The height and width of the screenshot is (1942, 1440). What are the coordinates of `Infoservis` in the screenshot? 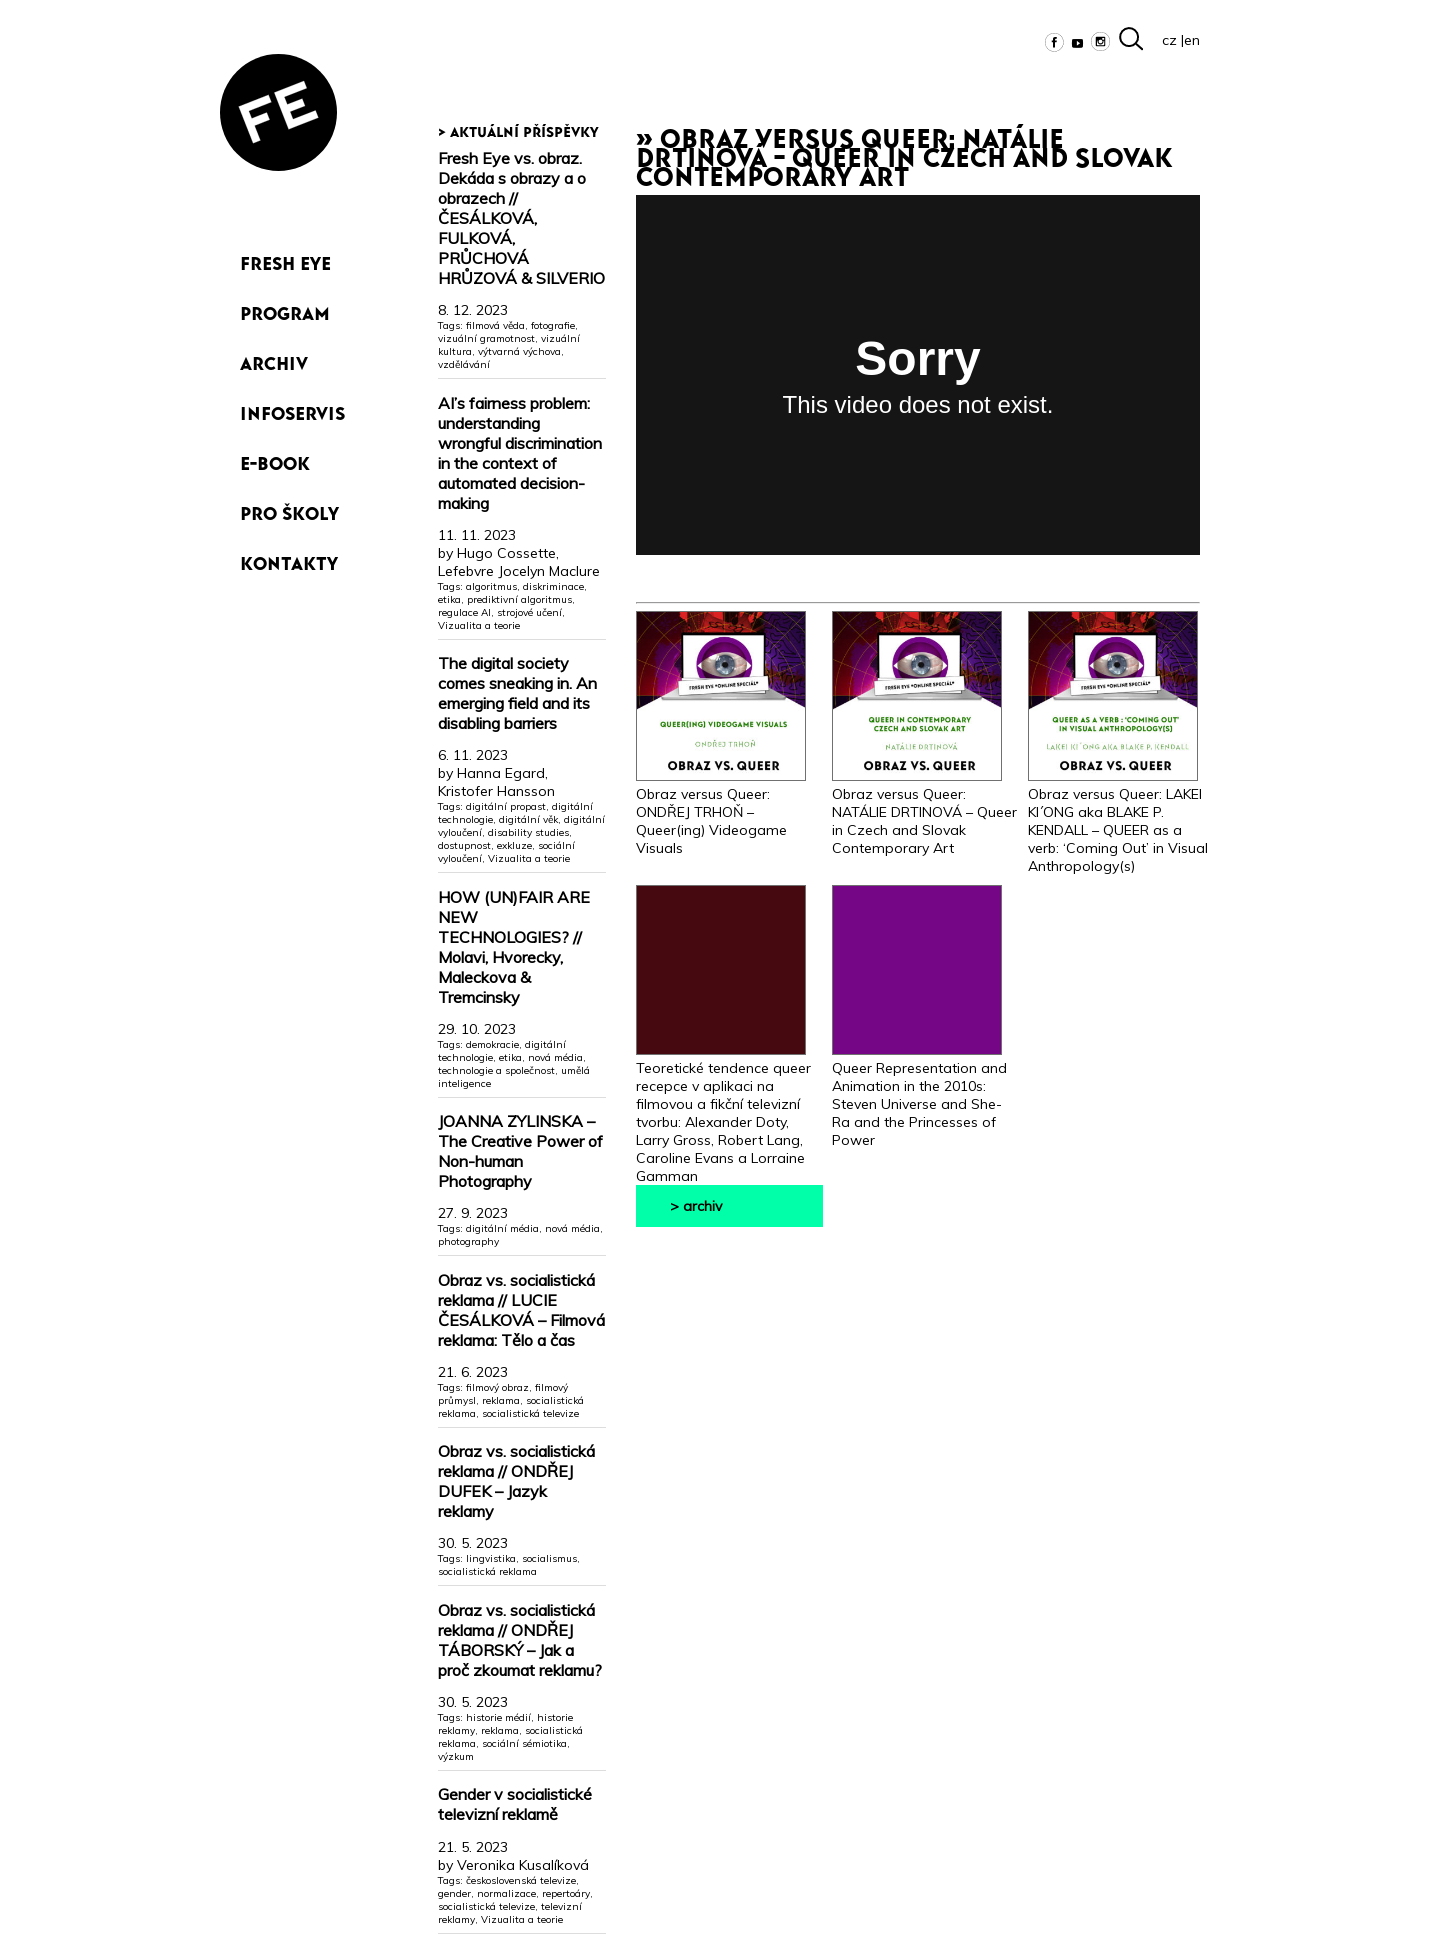 It's located at (292, 409).